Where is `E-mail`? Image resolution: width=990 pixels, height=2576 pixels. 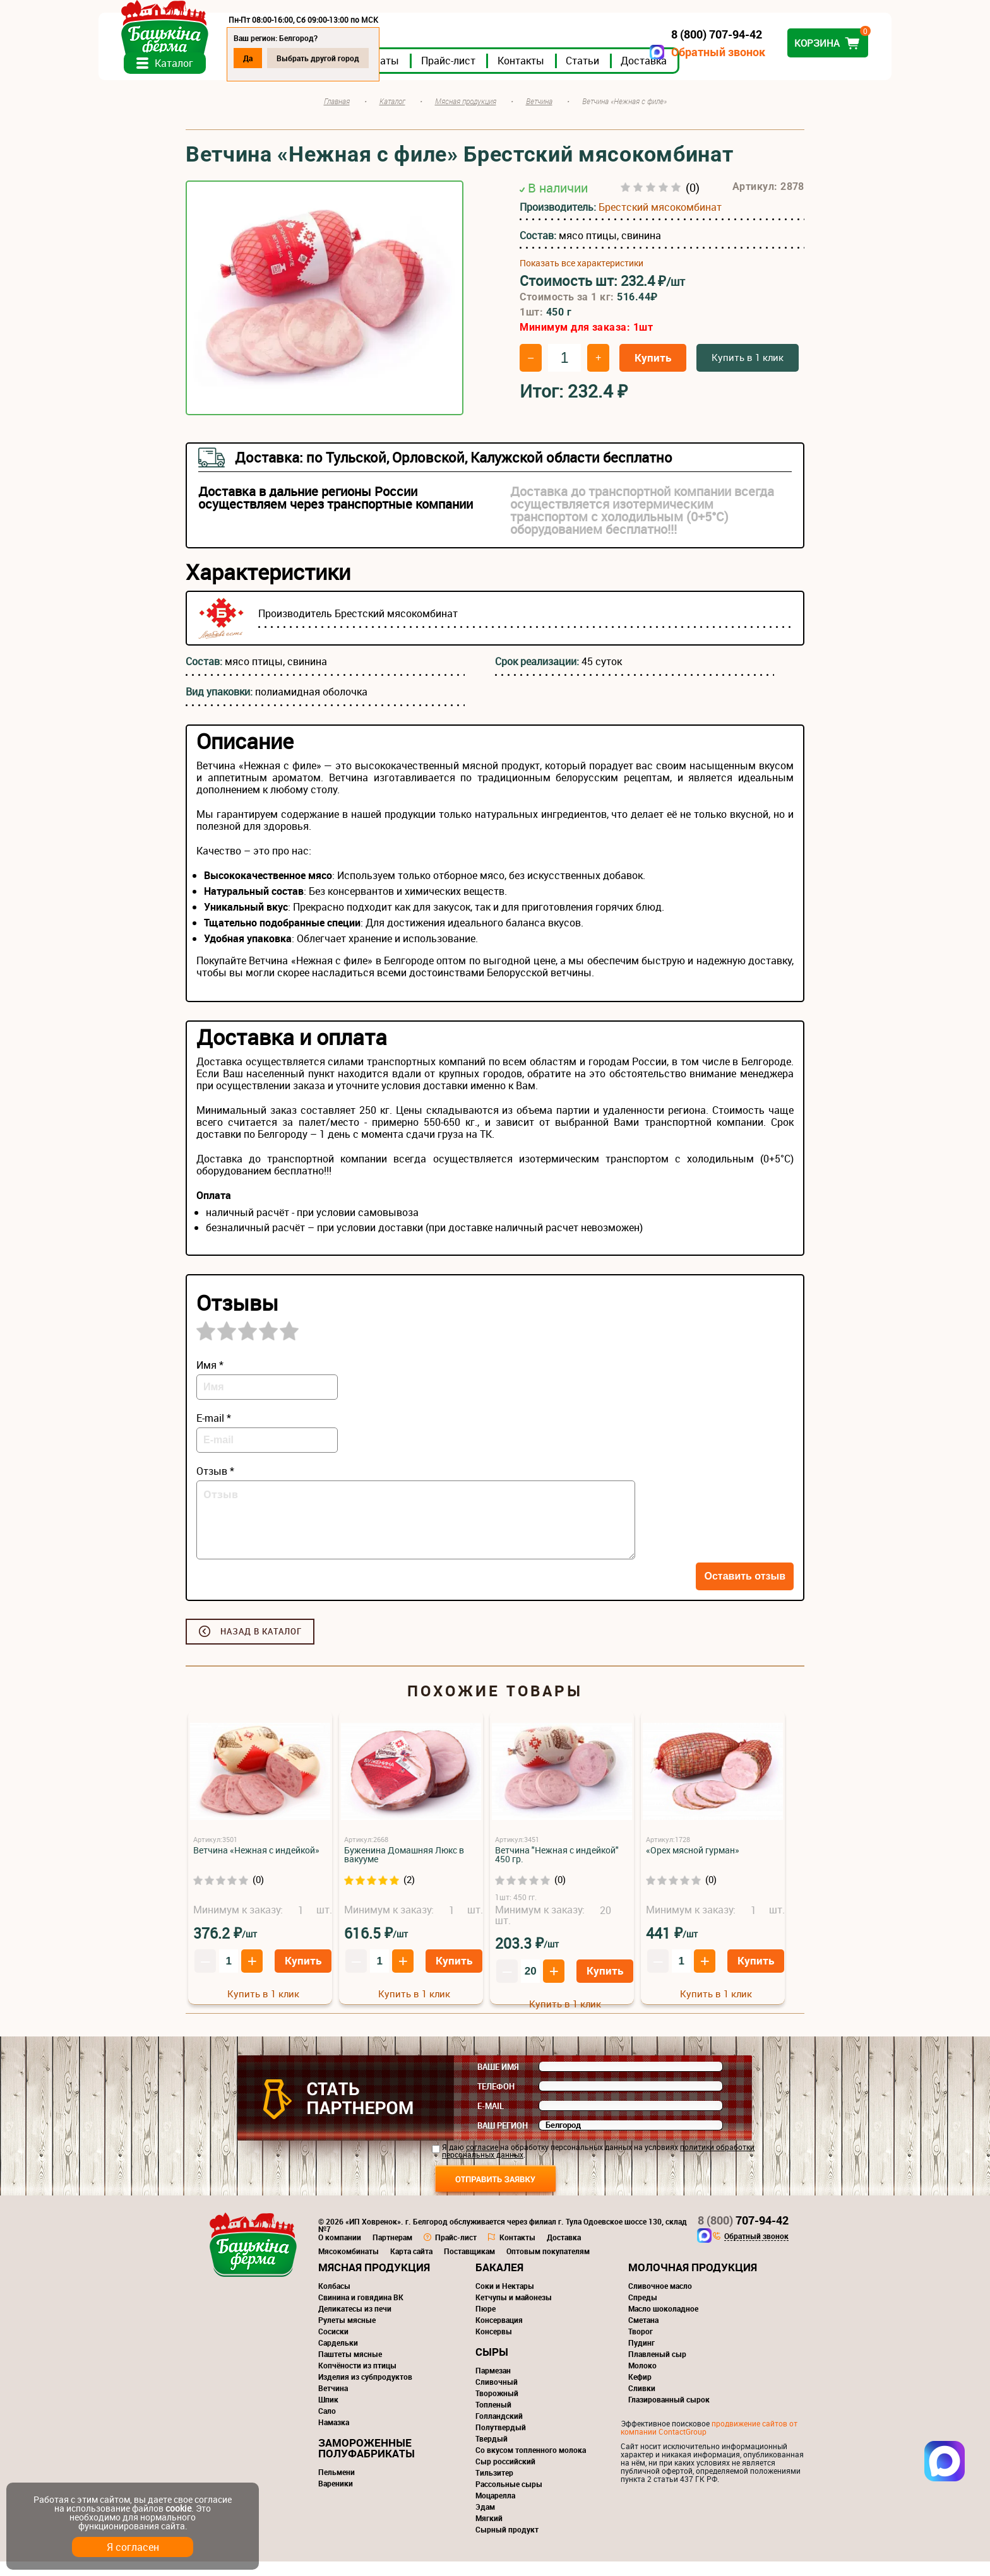 E-mail is located at coordinates (490, 2120).